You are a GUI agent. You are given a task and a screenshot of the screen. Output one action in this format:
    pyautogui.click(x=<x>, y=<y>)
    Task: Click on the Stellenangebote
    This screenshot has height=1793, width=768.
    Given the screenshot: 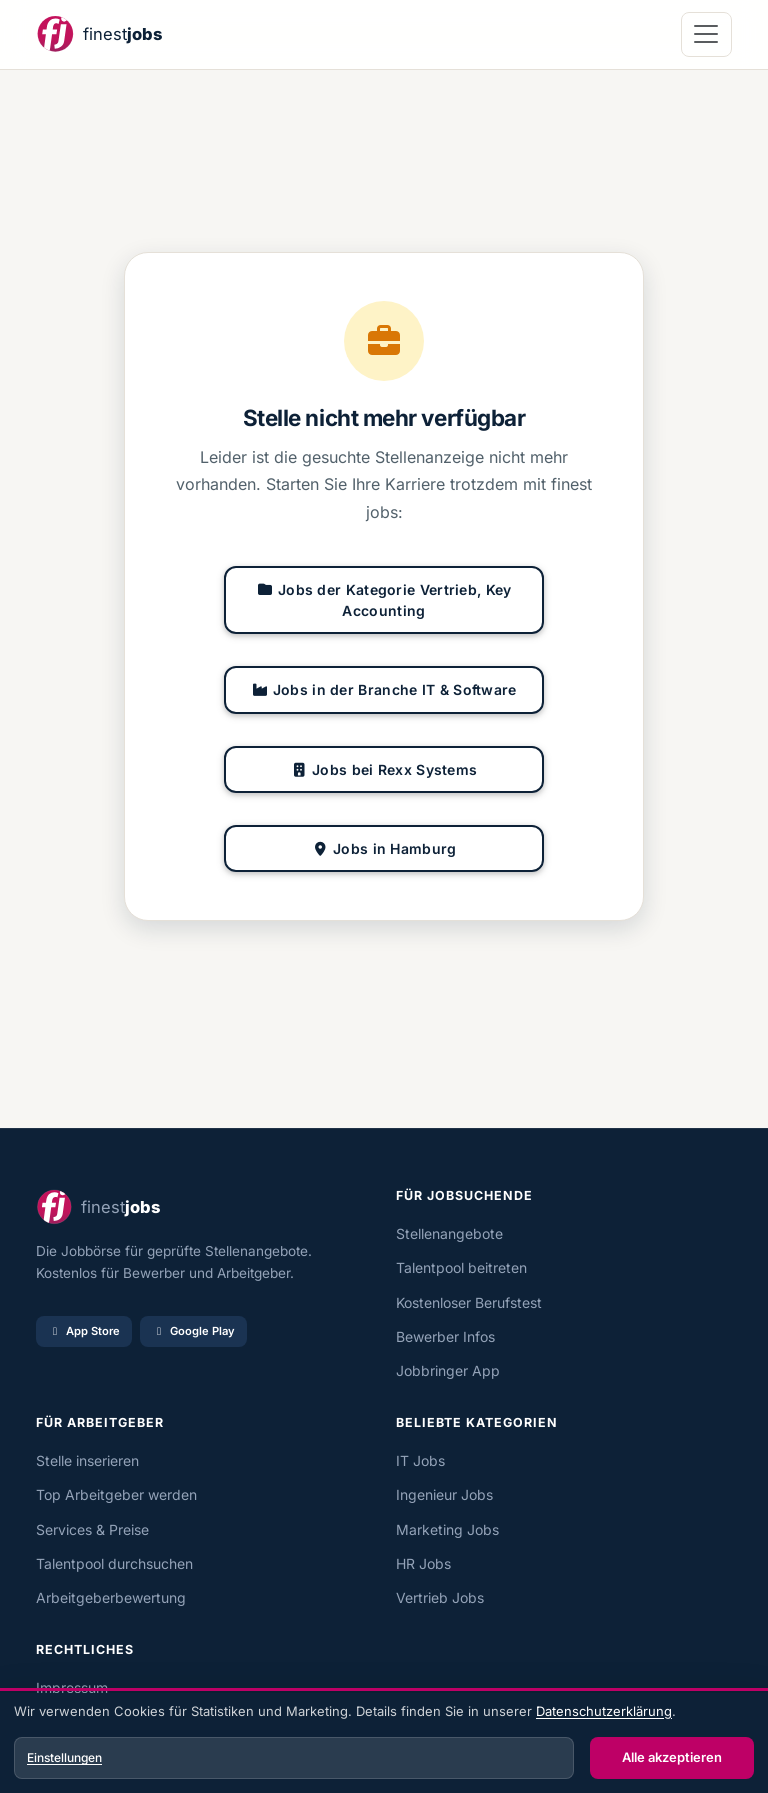 What is the action you would take?
    pyautogui.click(x=449, y=1233)
    